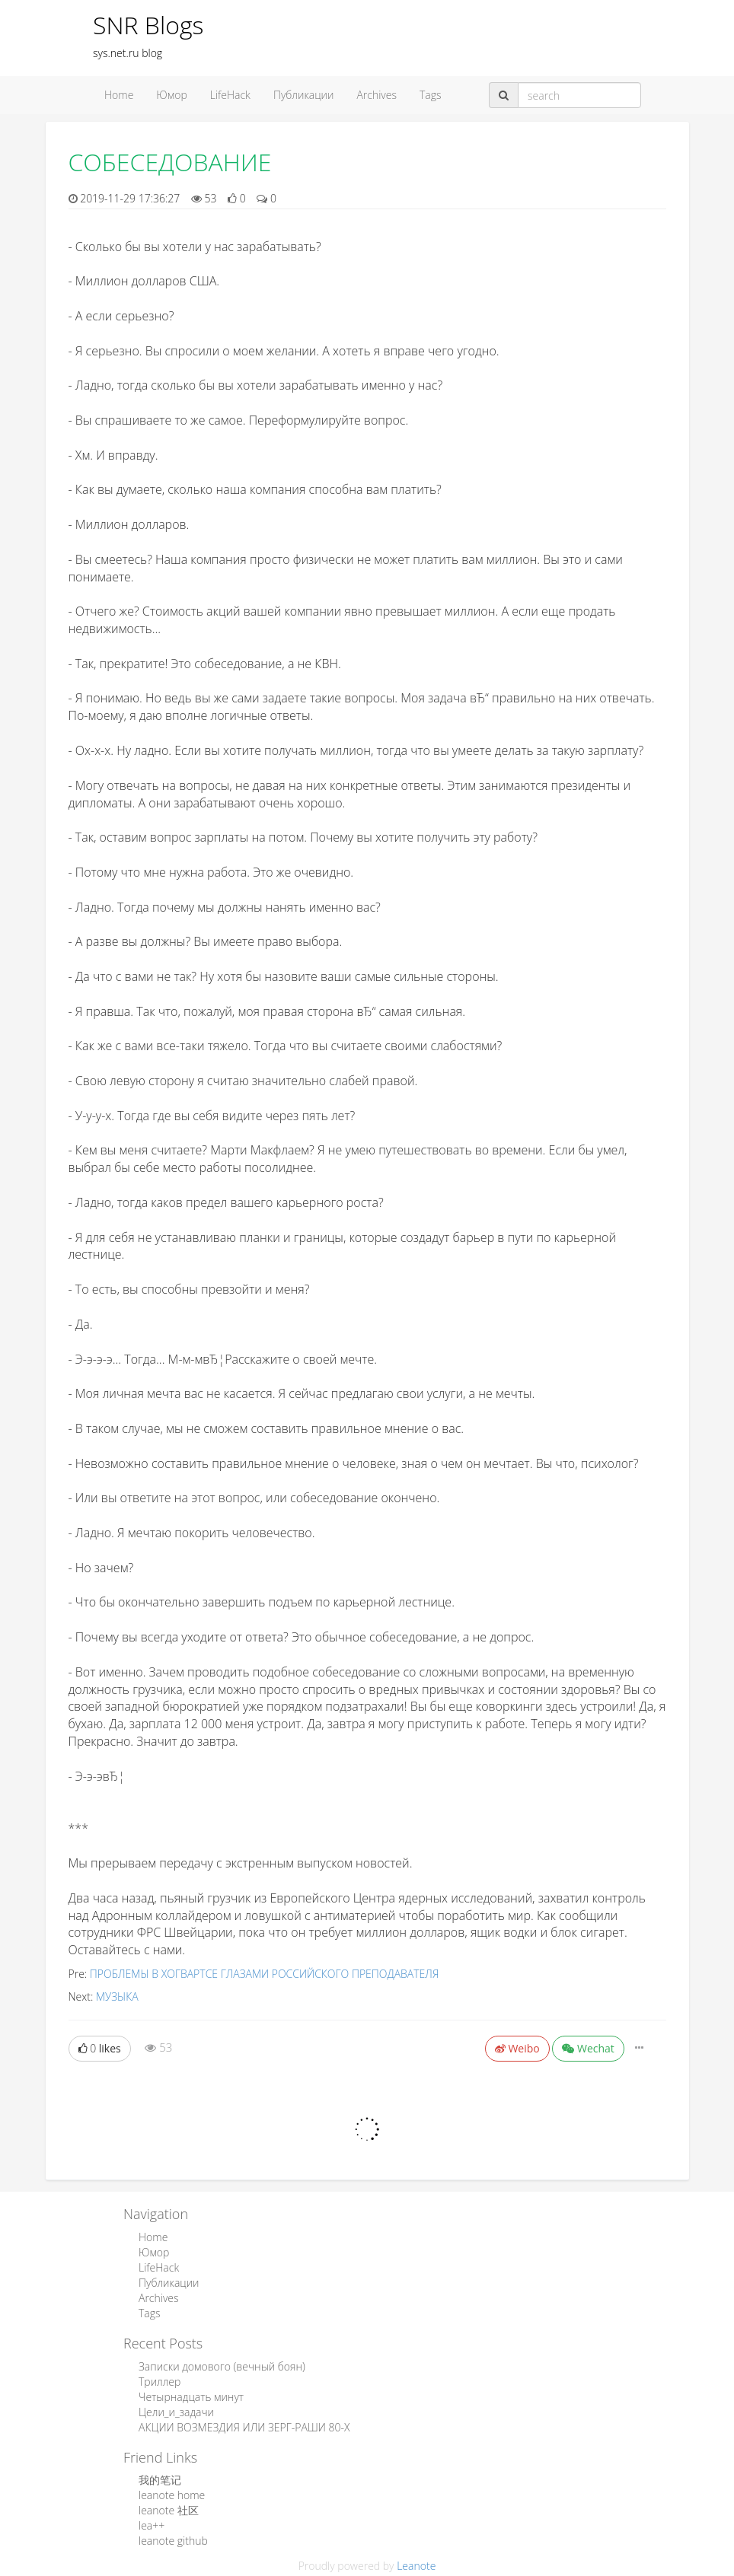 Image resolution: width=734 pixels, height=2576 pixels. What do you see at coordinates (588, 2048) in the screenshot?
I see `Wechat` at bounding box center [588, 2048].